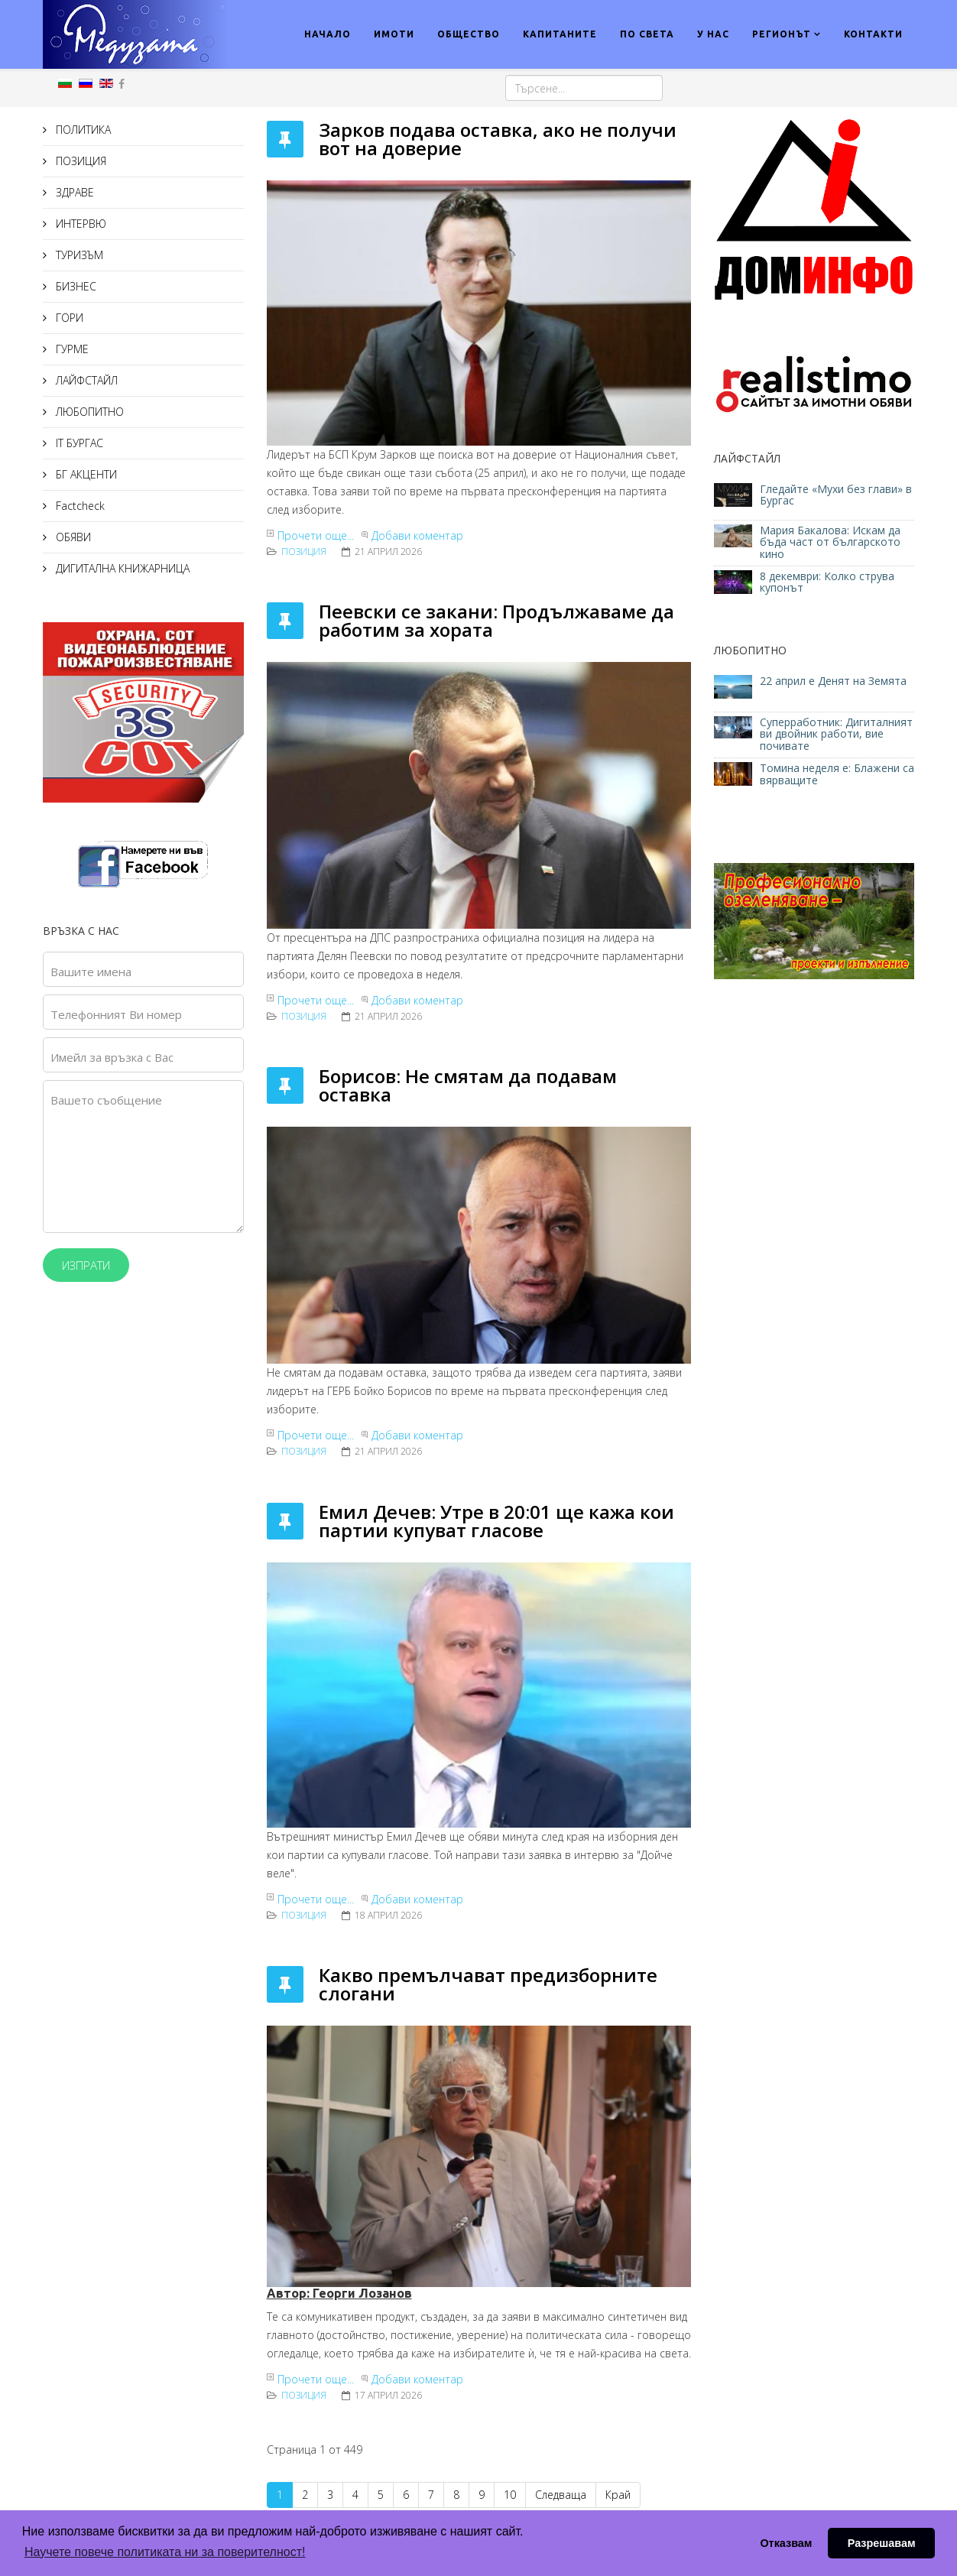 Image resolution: width=957 pixels, height=2576 pixels. What do you see at coordinates (327, 34) in the screenshot?
I see `НАЧАЛО` at bounding box center [327, 34].